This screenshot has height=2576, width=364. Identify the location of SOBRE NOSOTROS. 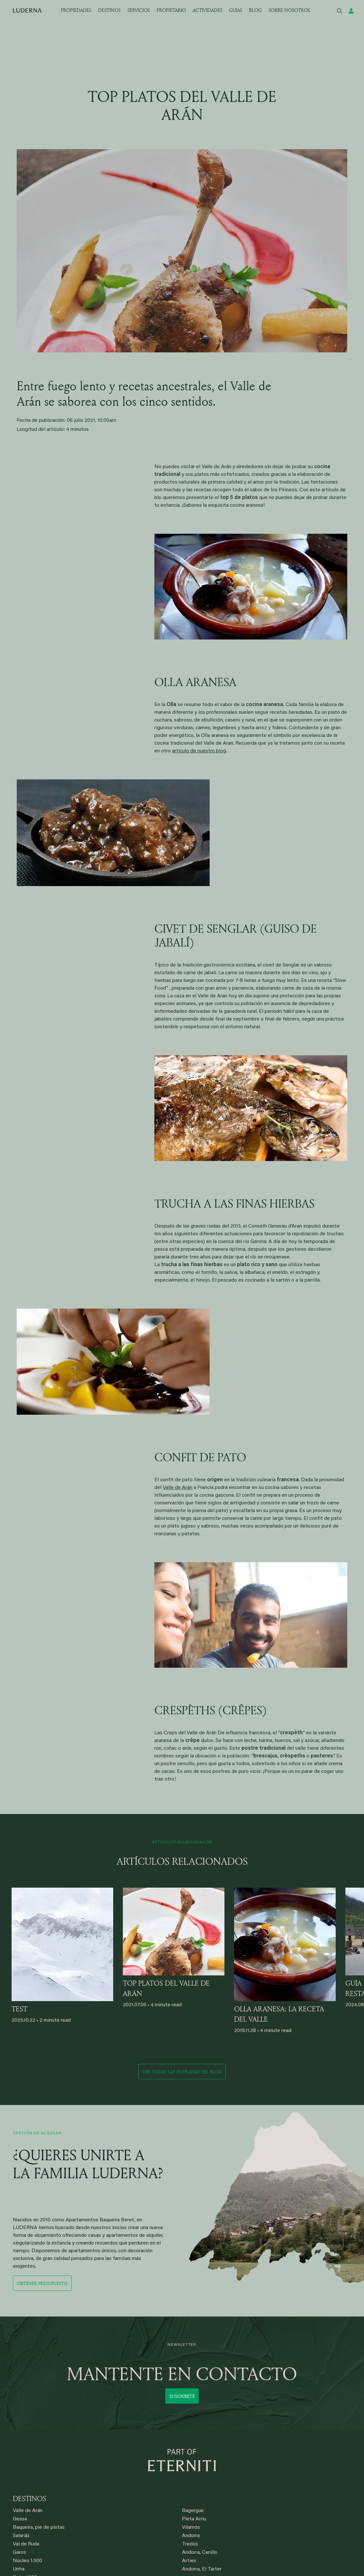
(289, 10).